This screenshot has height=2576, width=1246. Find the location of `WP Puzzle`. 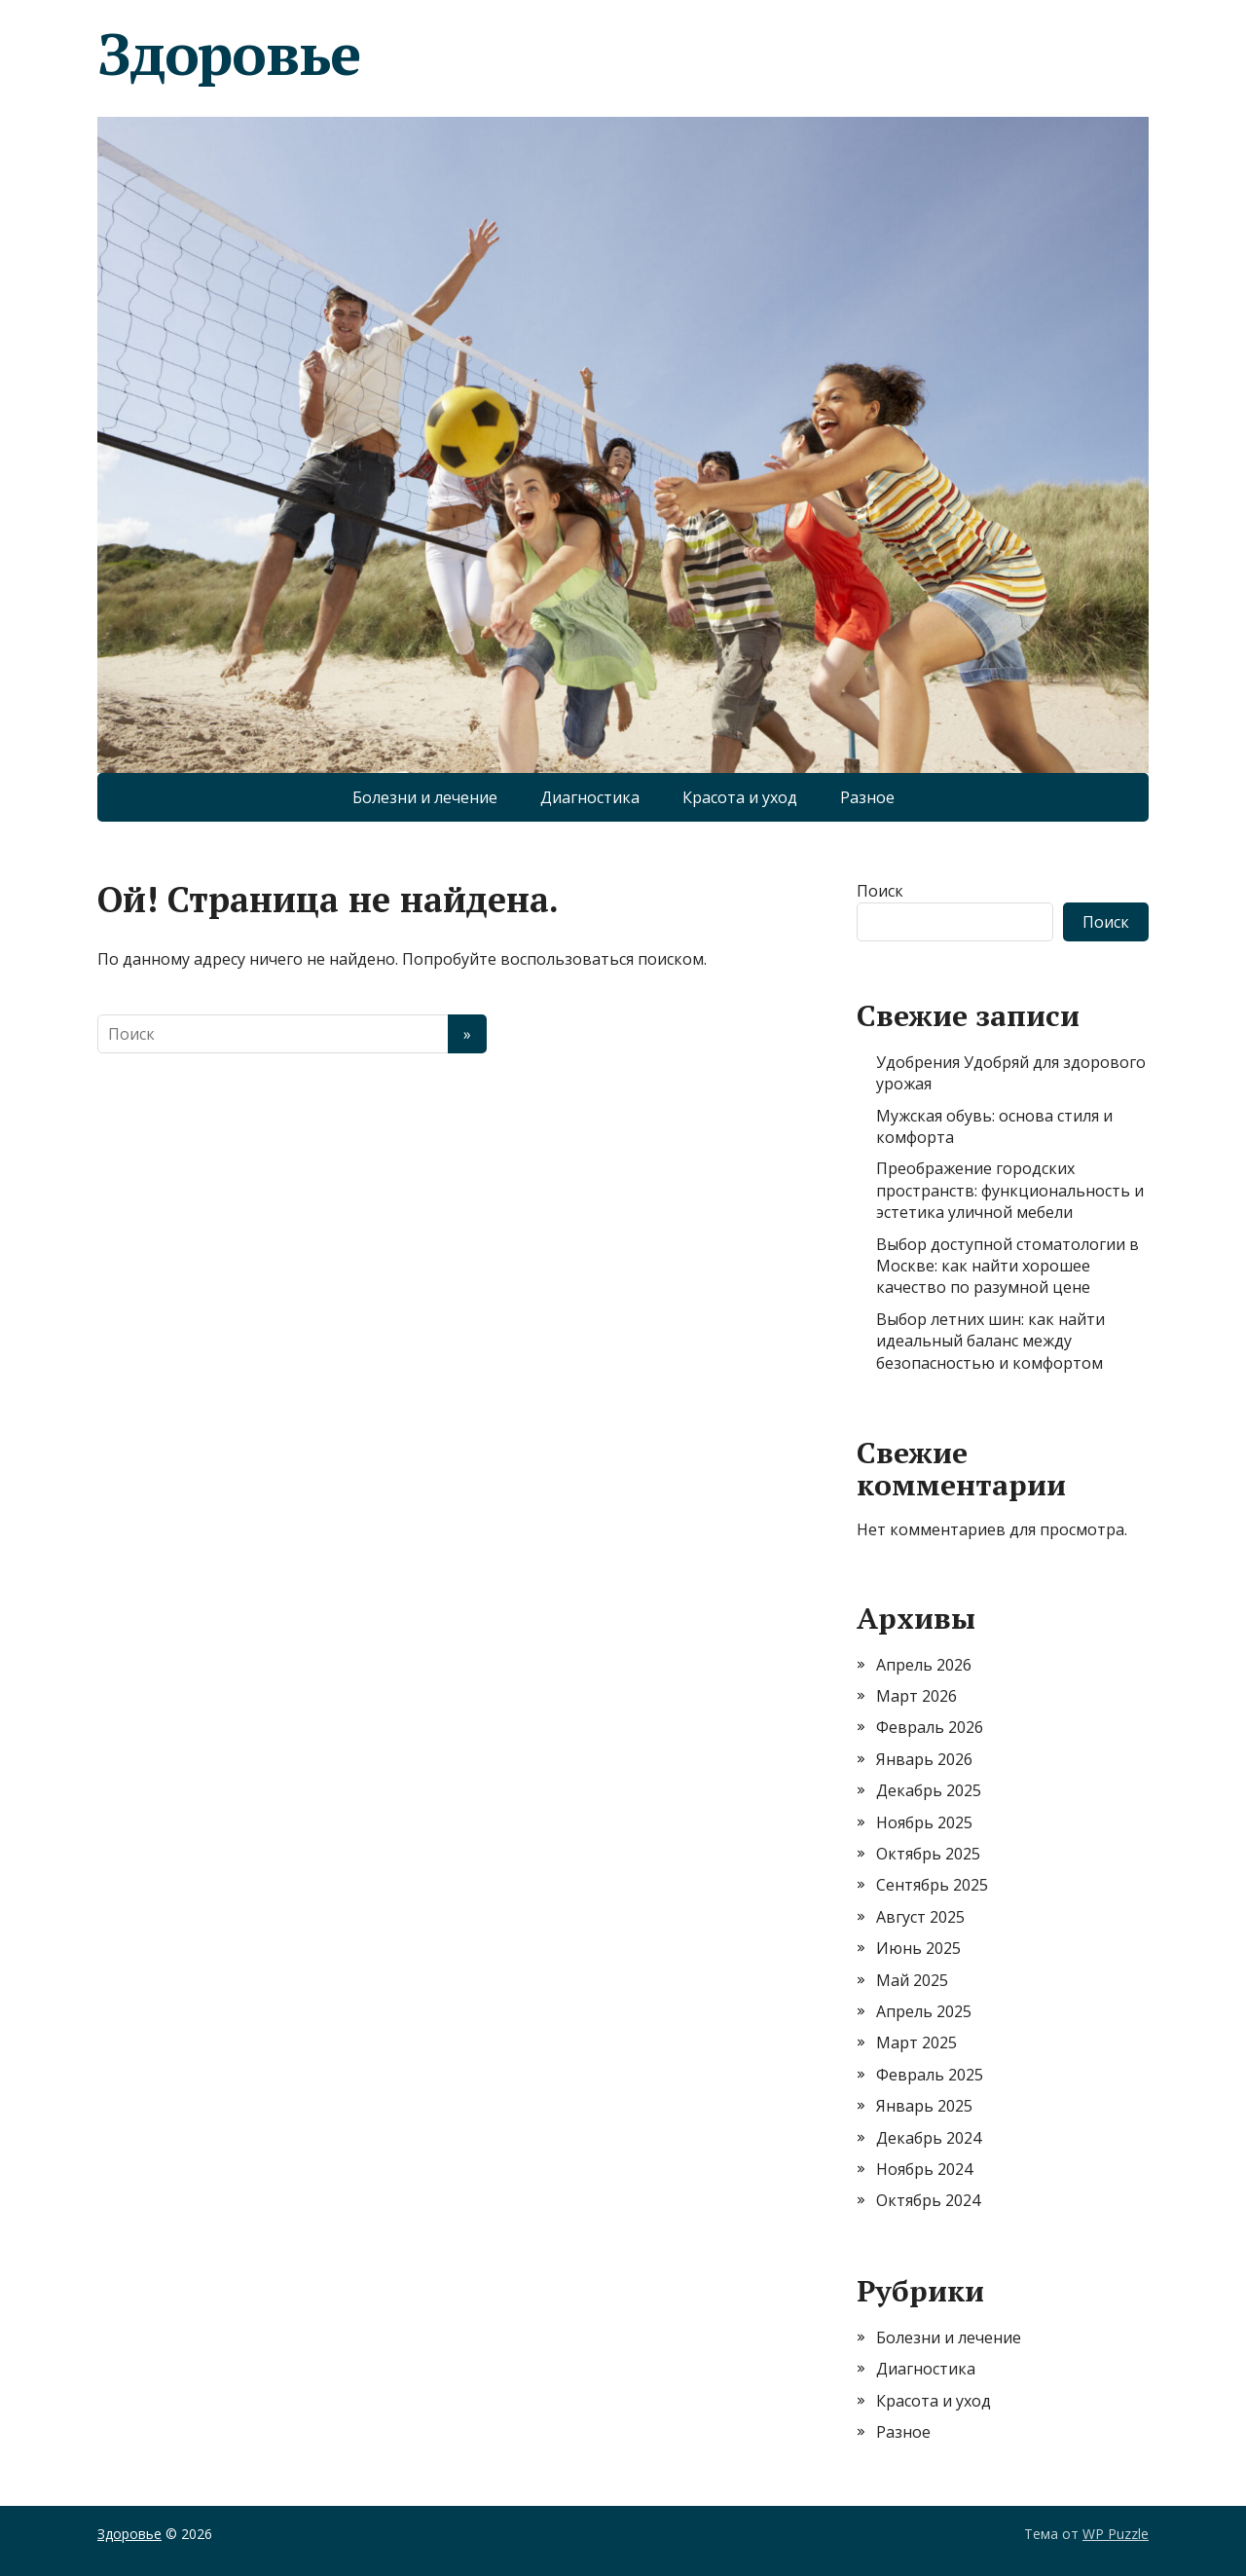

WP Puzzle is located at coordinates (1115, 2533).